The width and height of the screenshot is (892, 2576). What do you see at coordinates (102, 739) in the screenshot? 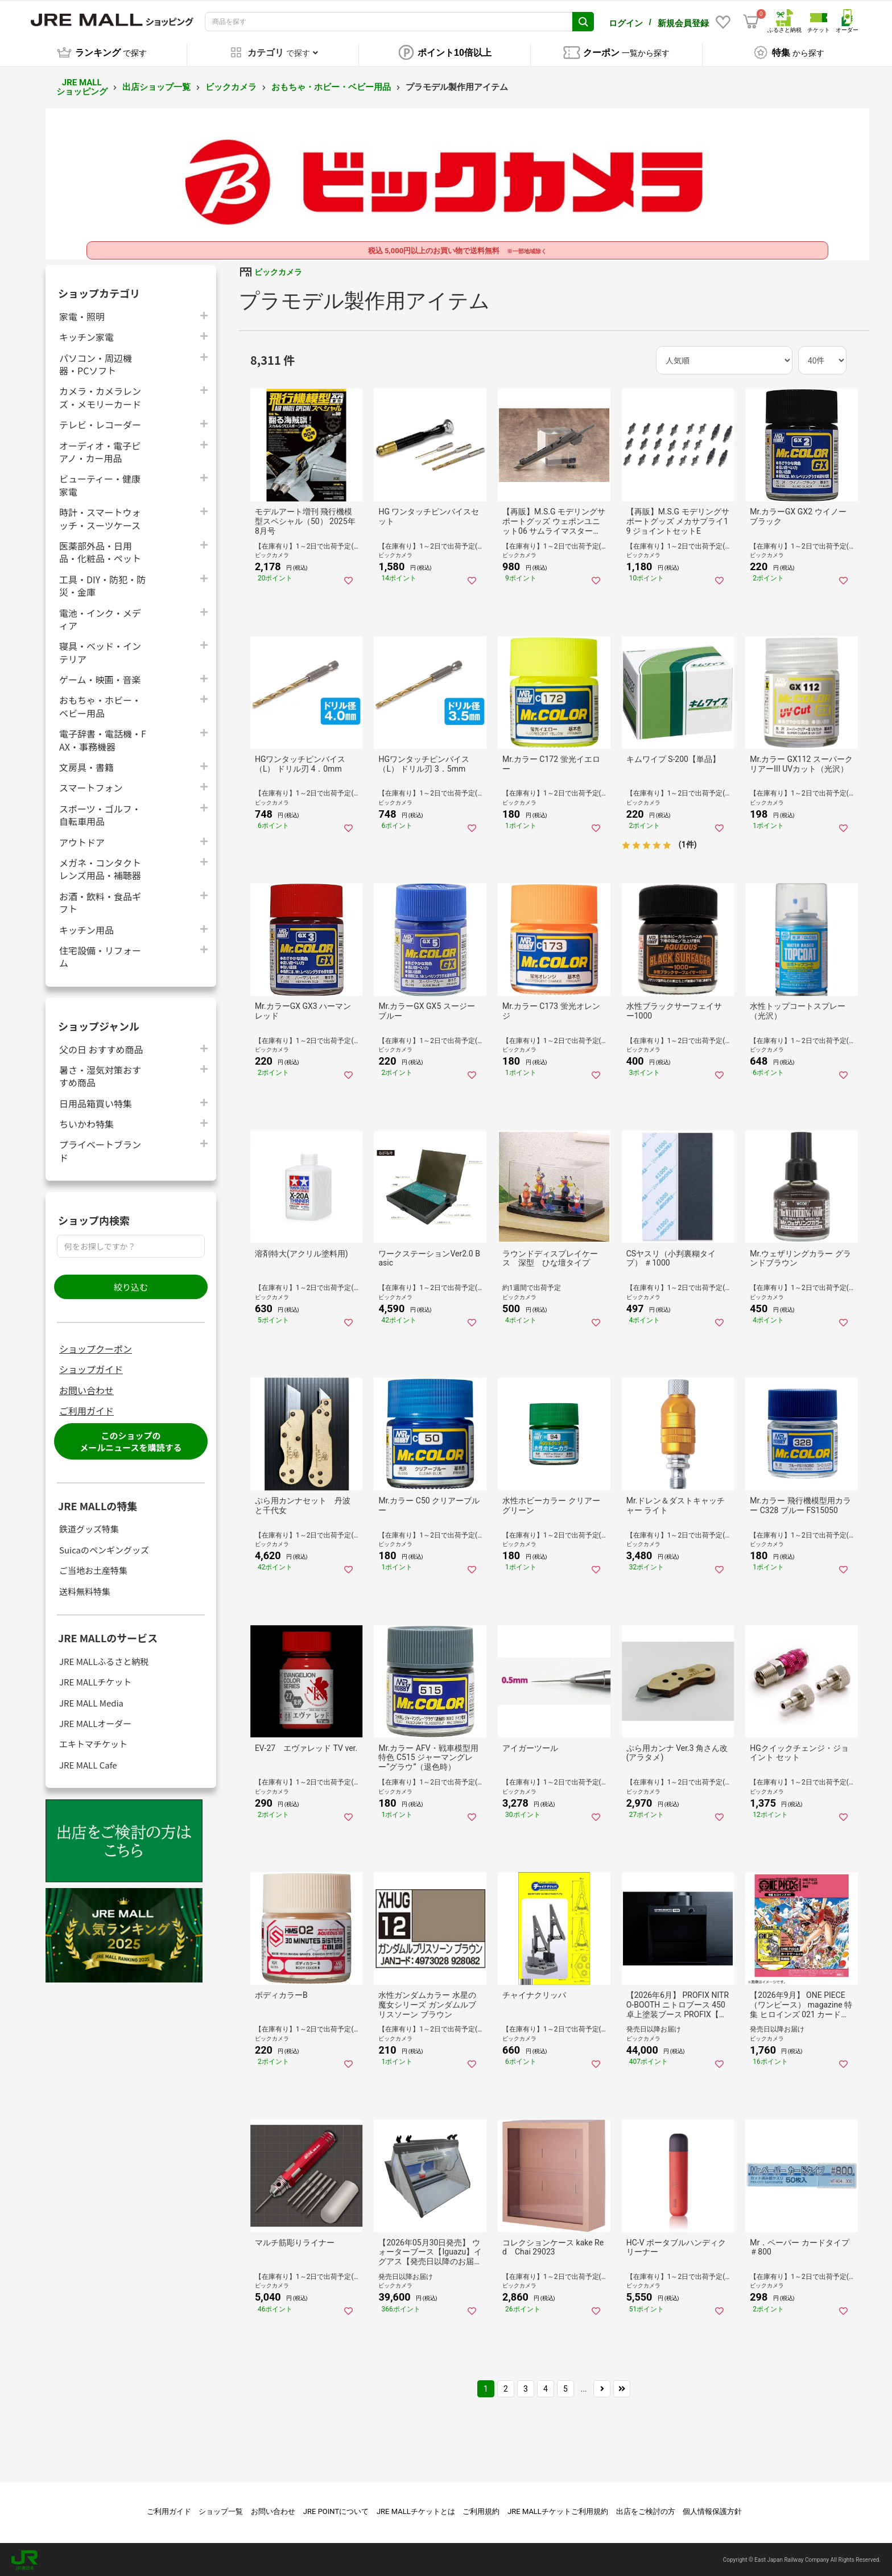
I see `電子辞書・電話機・FAX・事務機器` at bounding box center [102, 739].